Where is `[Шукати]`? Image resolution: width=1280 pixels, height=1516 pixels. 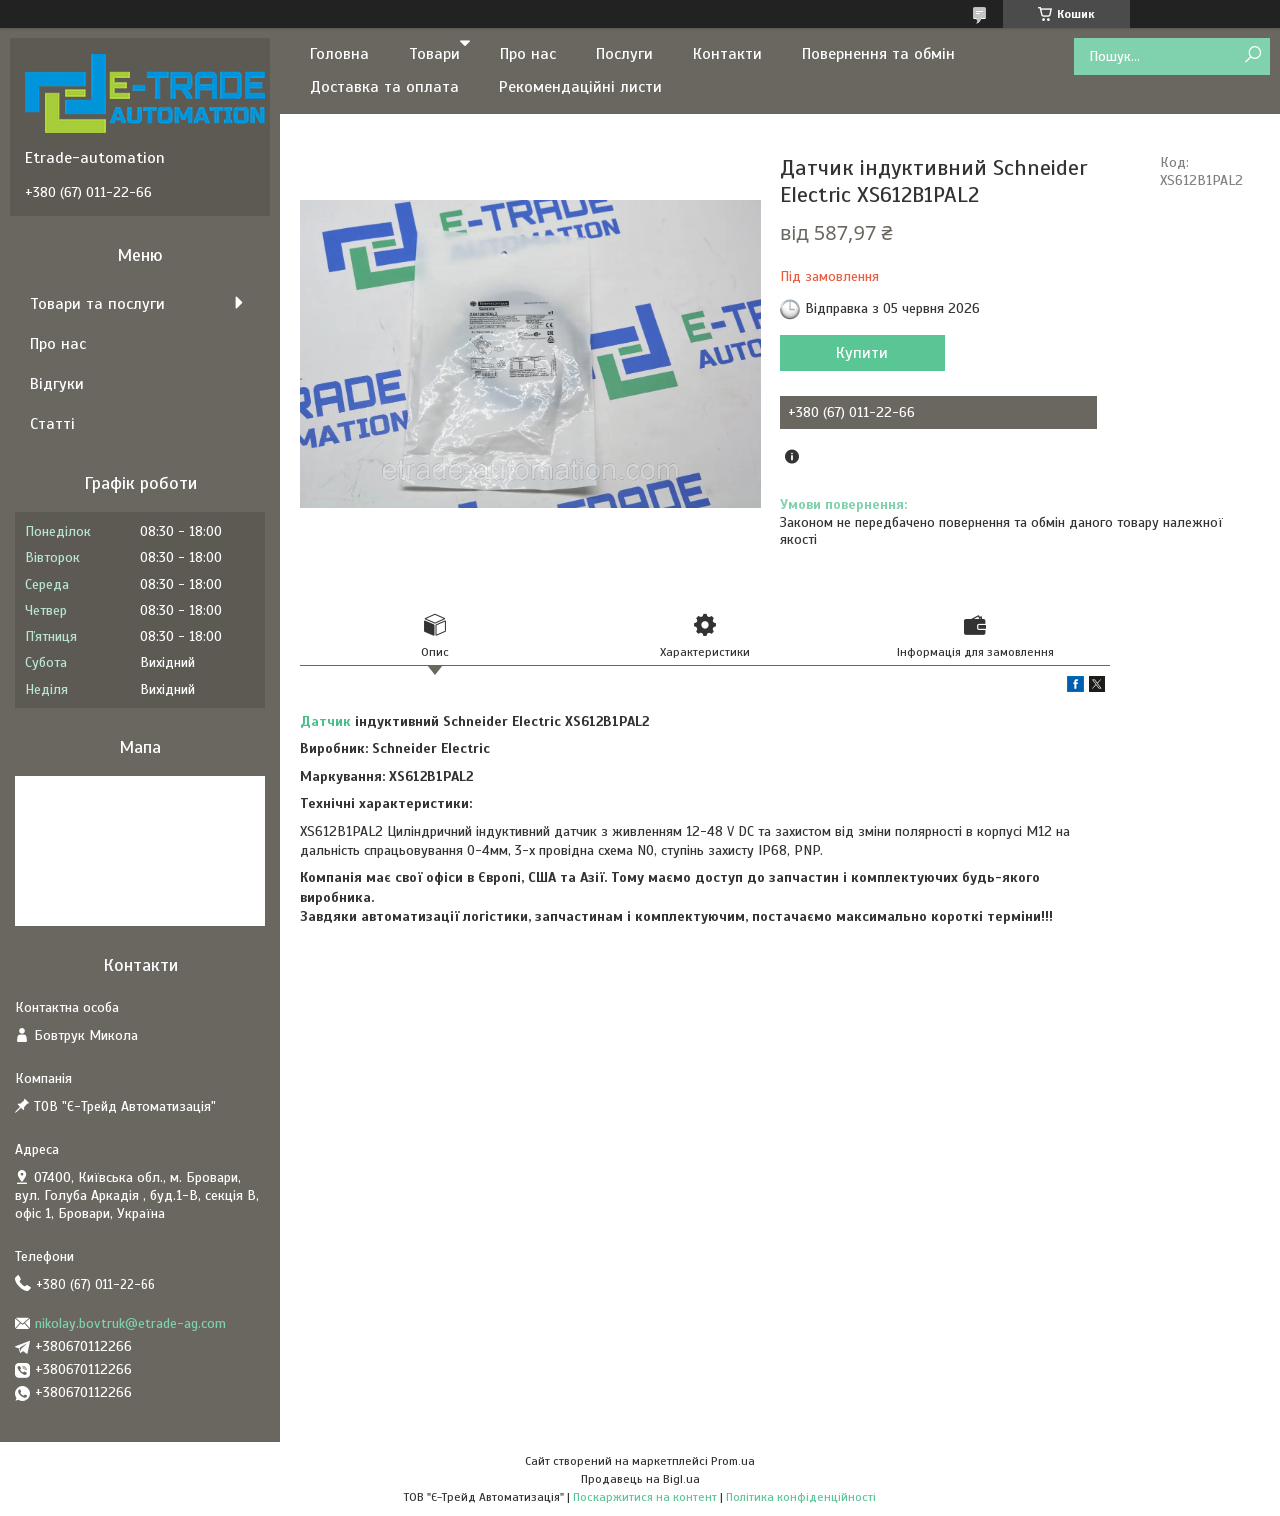
[Шукати] is located at coordinates (1252, 55).